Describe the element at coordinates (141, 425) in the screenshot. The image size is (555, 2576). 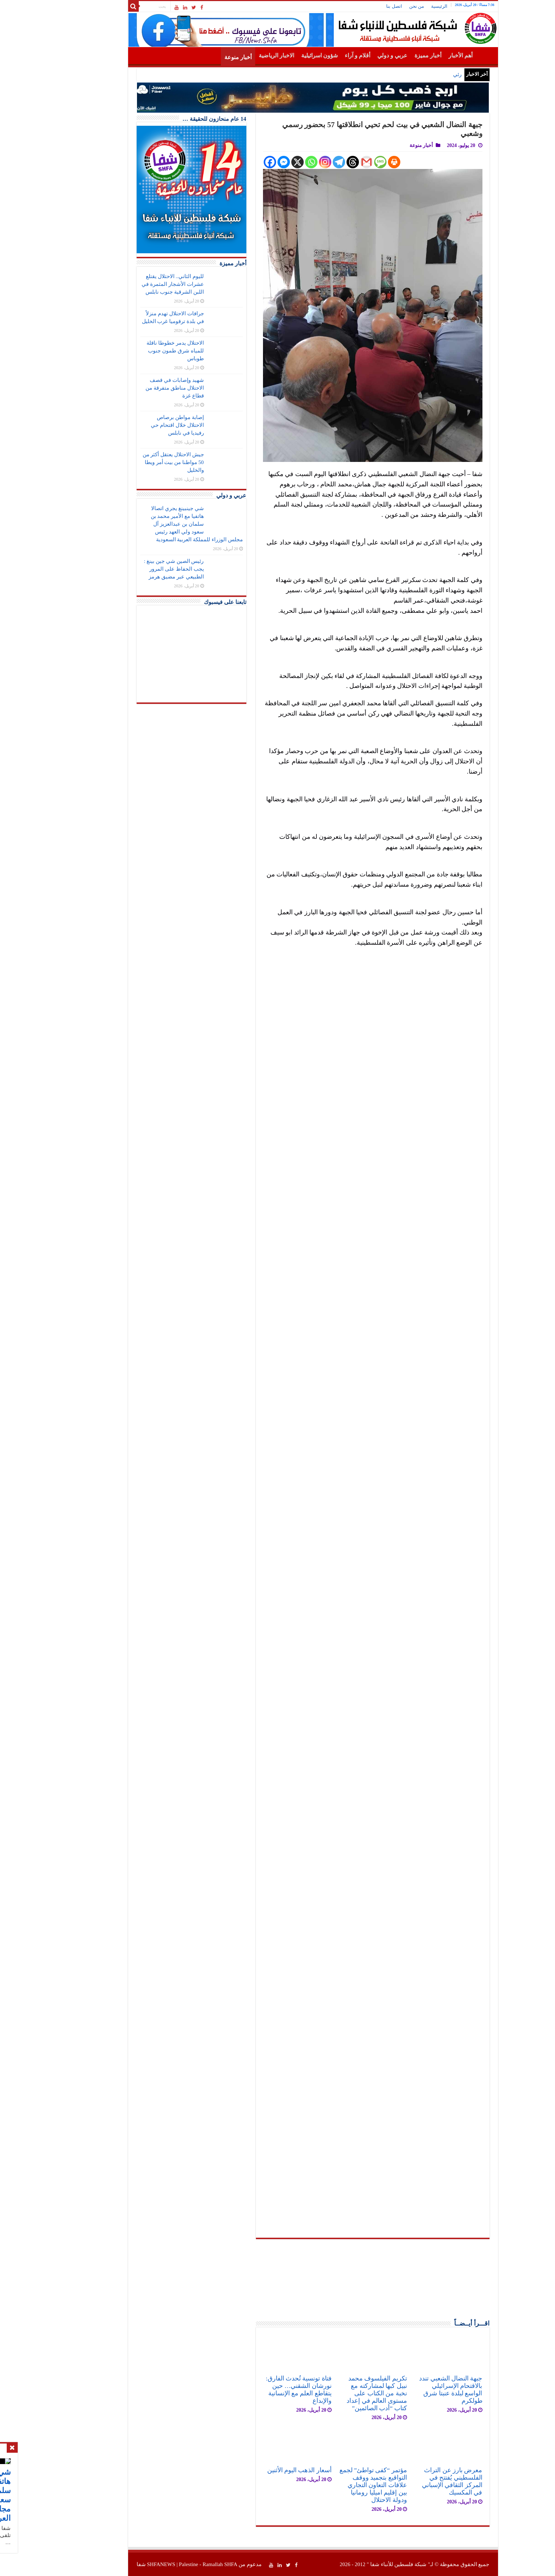
I see `إصابة مواطن برصاص الاحتلال خلال اقتحام حي رفيديا في نابلس` at that location.